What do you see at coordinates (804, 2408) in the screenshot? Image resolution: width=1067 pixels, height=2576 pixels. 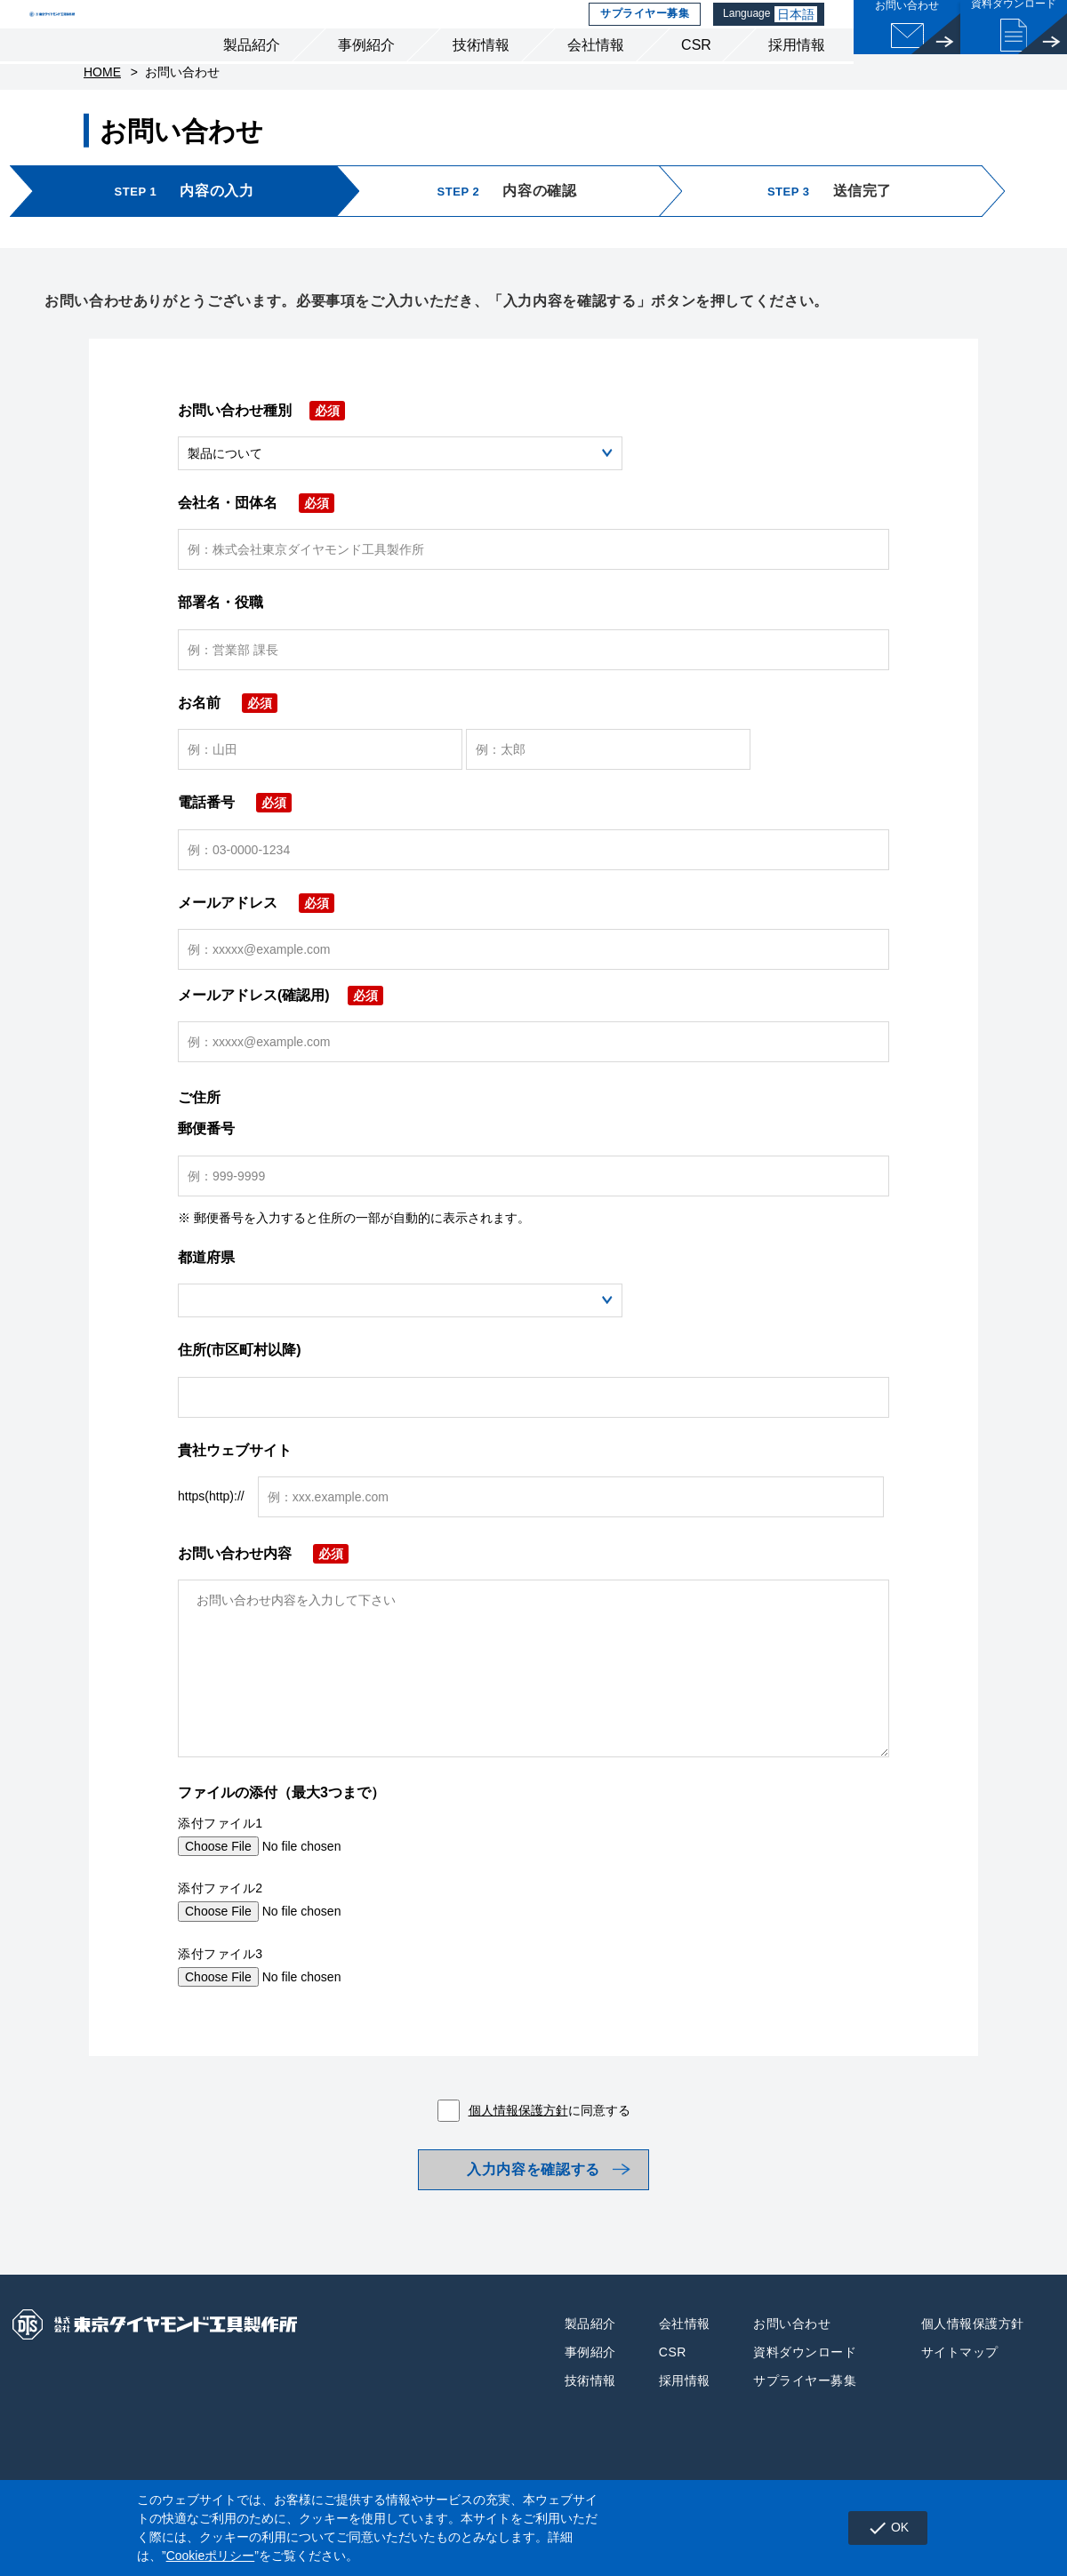 I see `資料ダウンロード` at bounding box center [804, 2408].